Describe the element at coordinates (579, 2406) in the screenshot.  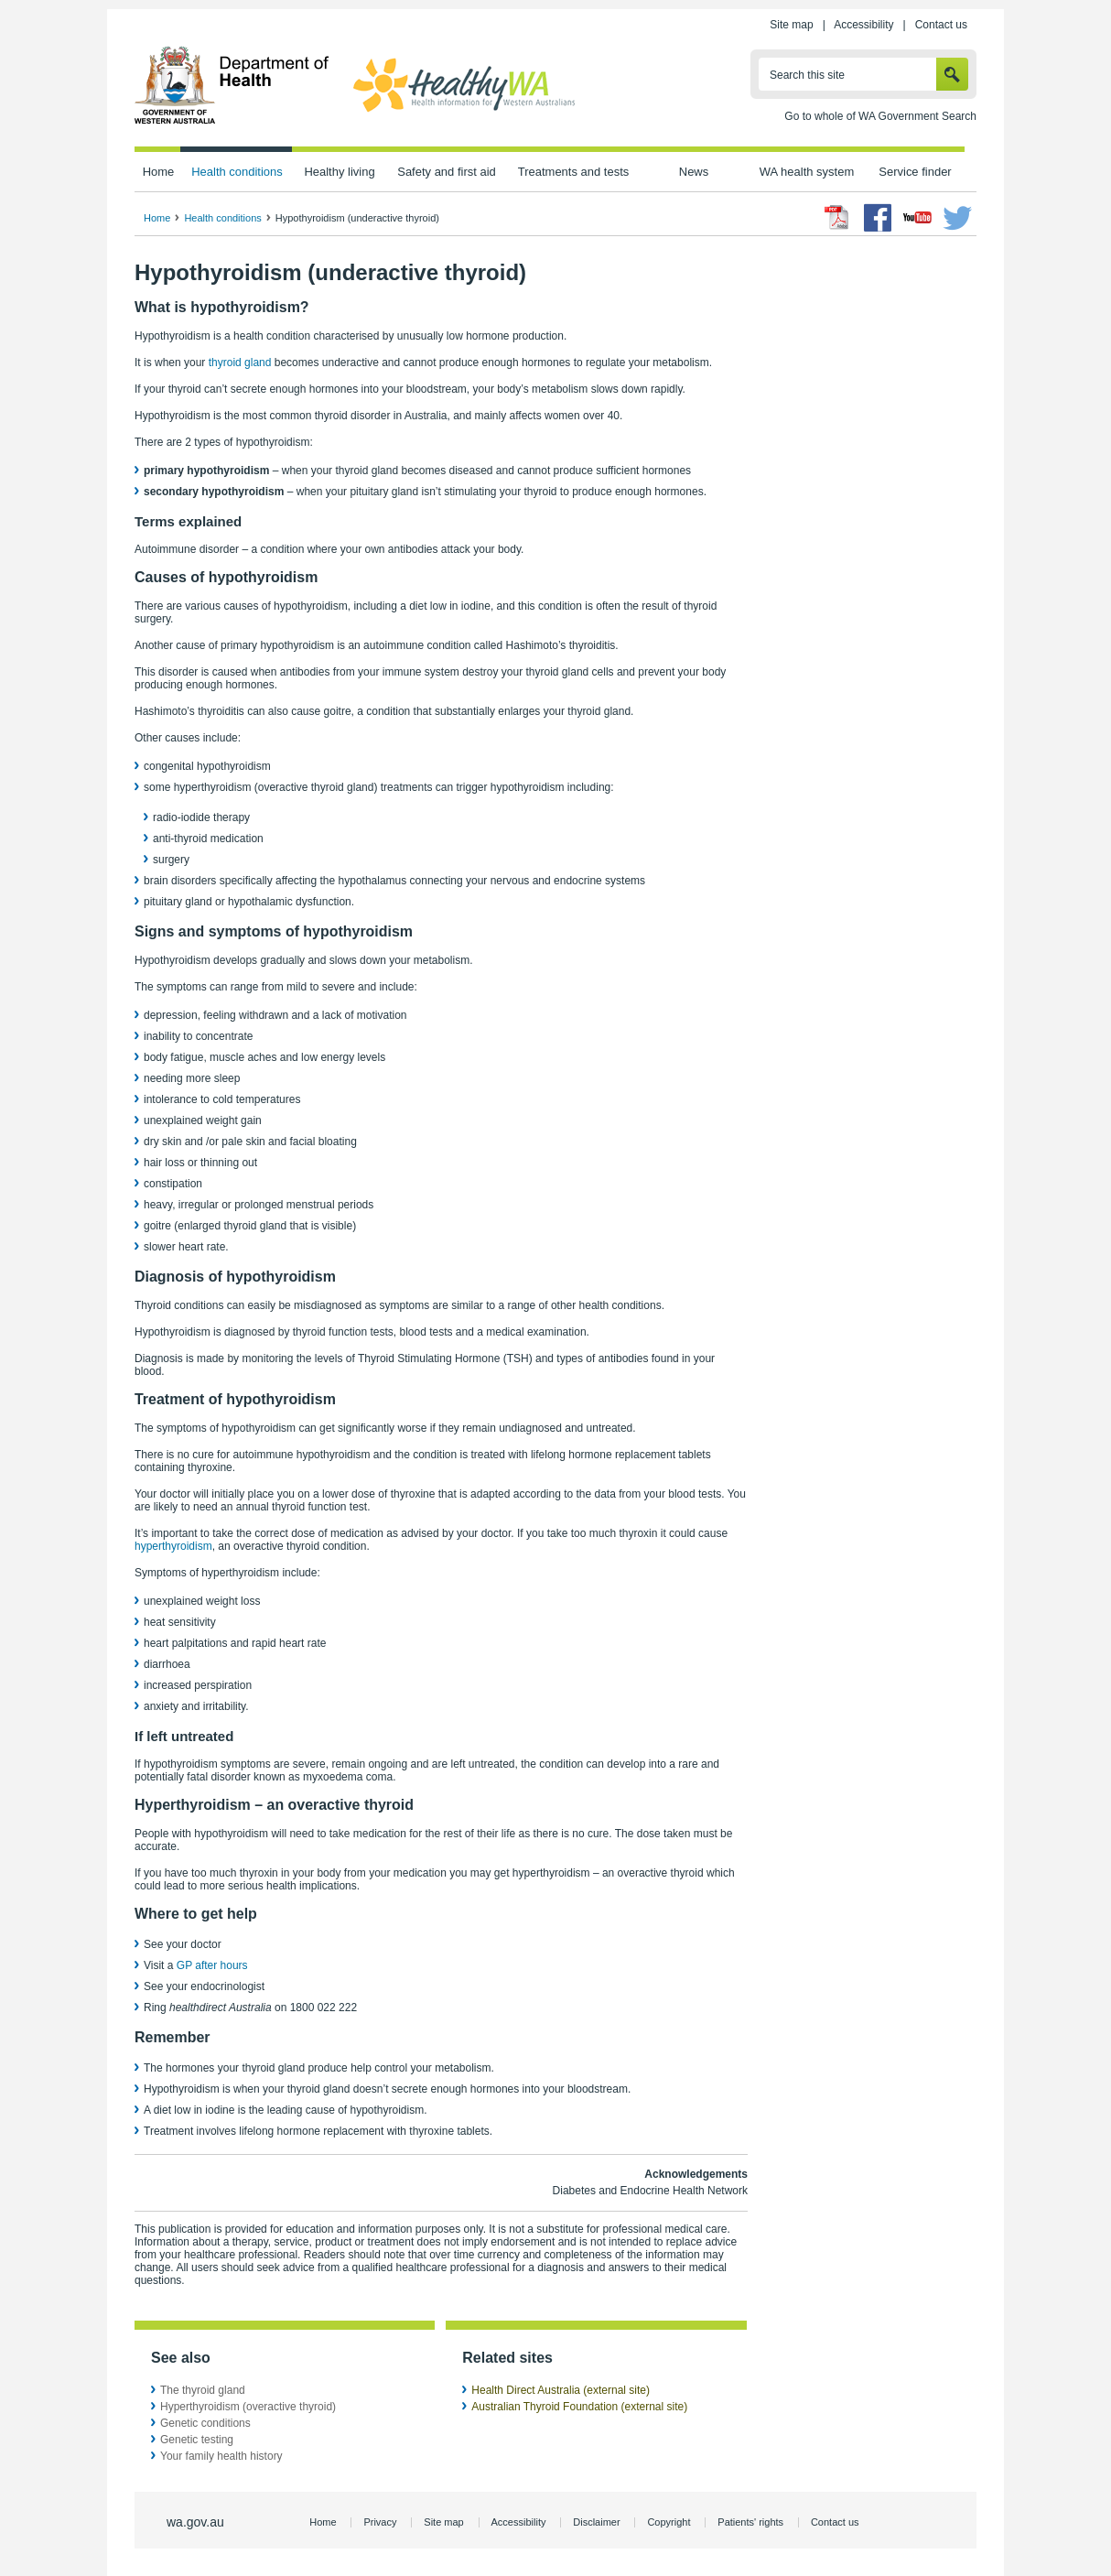
I see `Australian Thyroid Foundation (external site)` at that location.